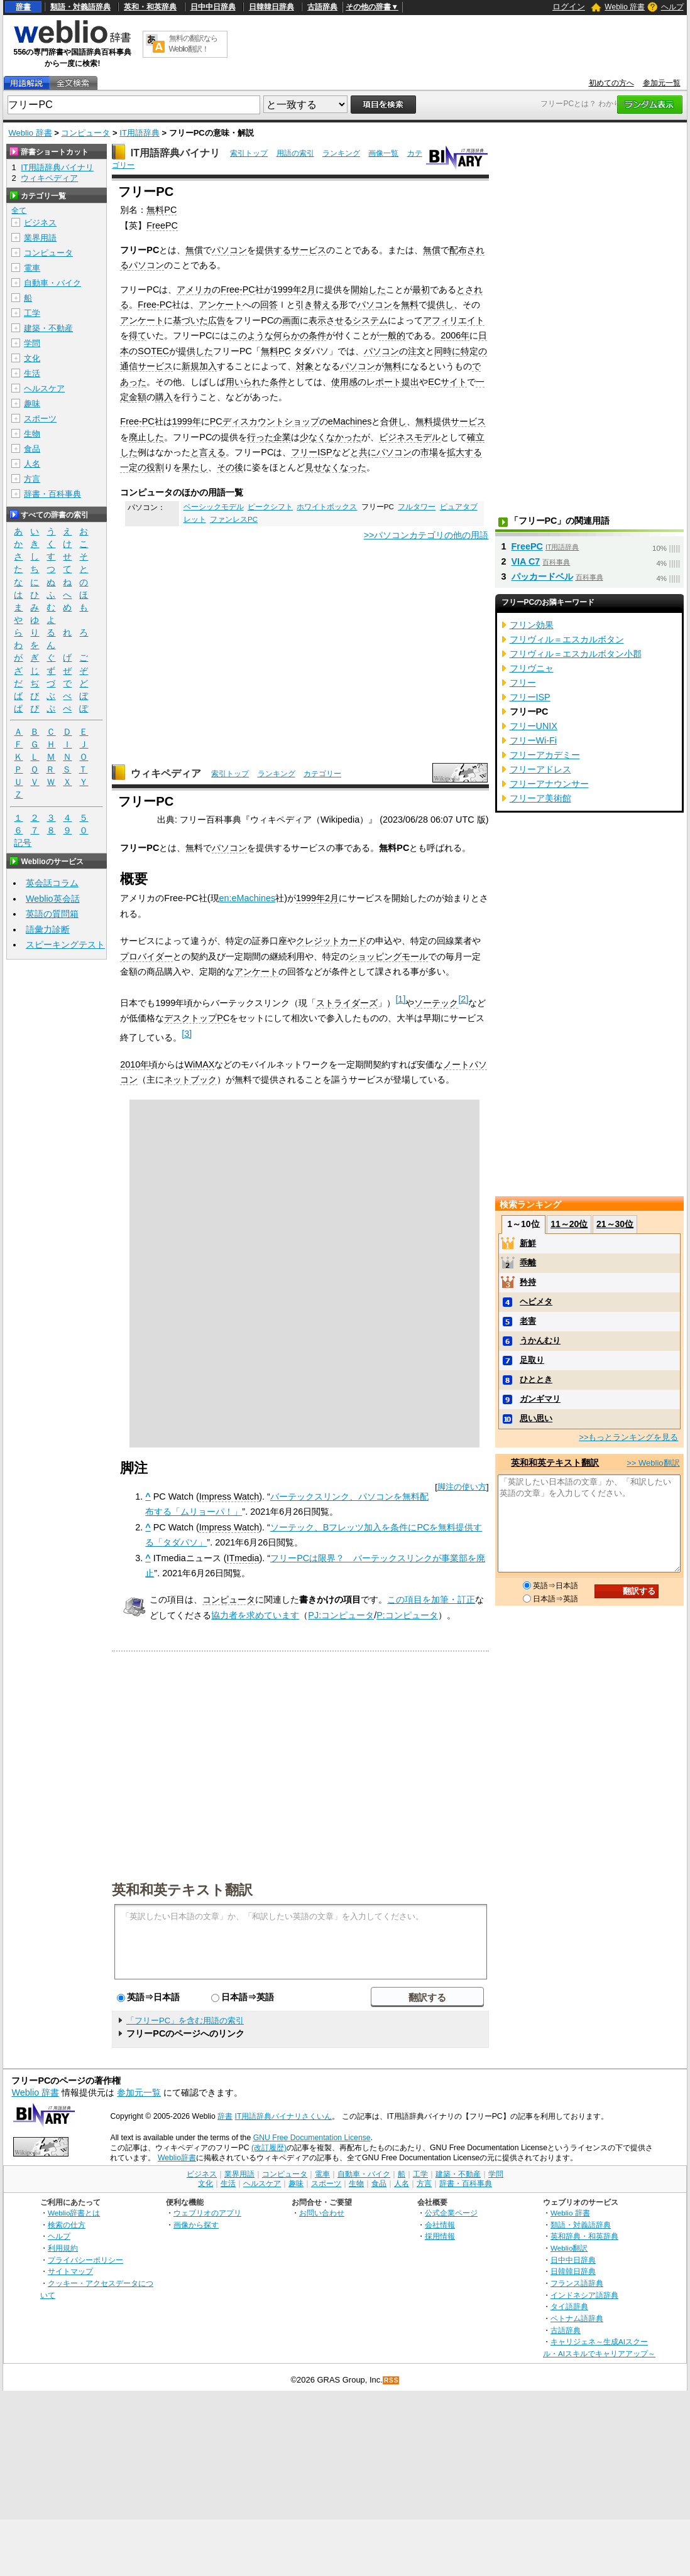  I want to click on 2月, so click(308, 289).